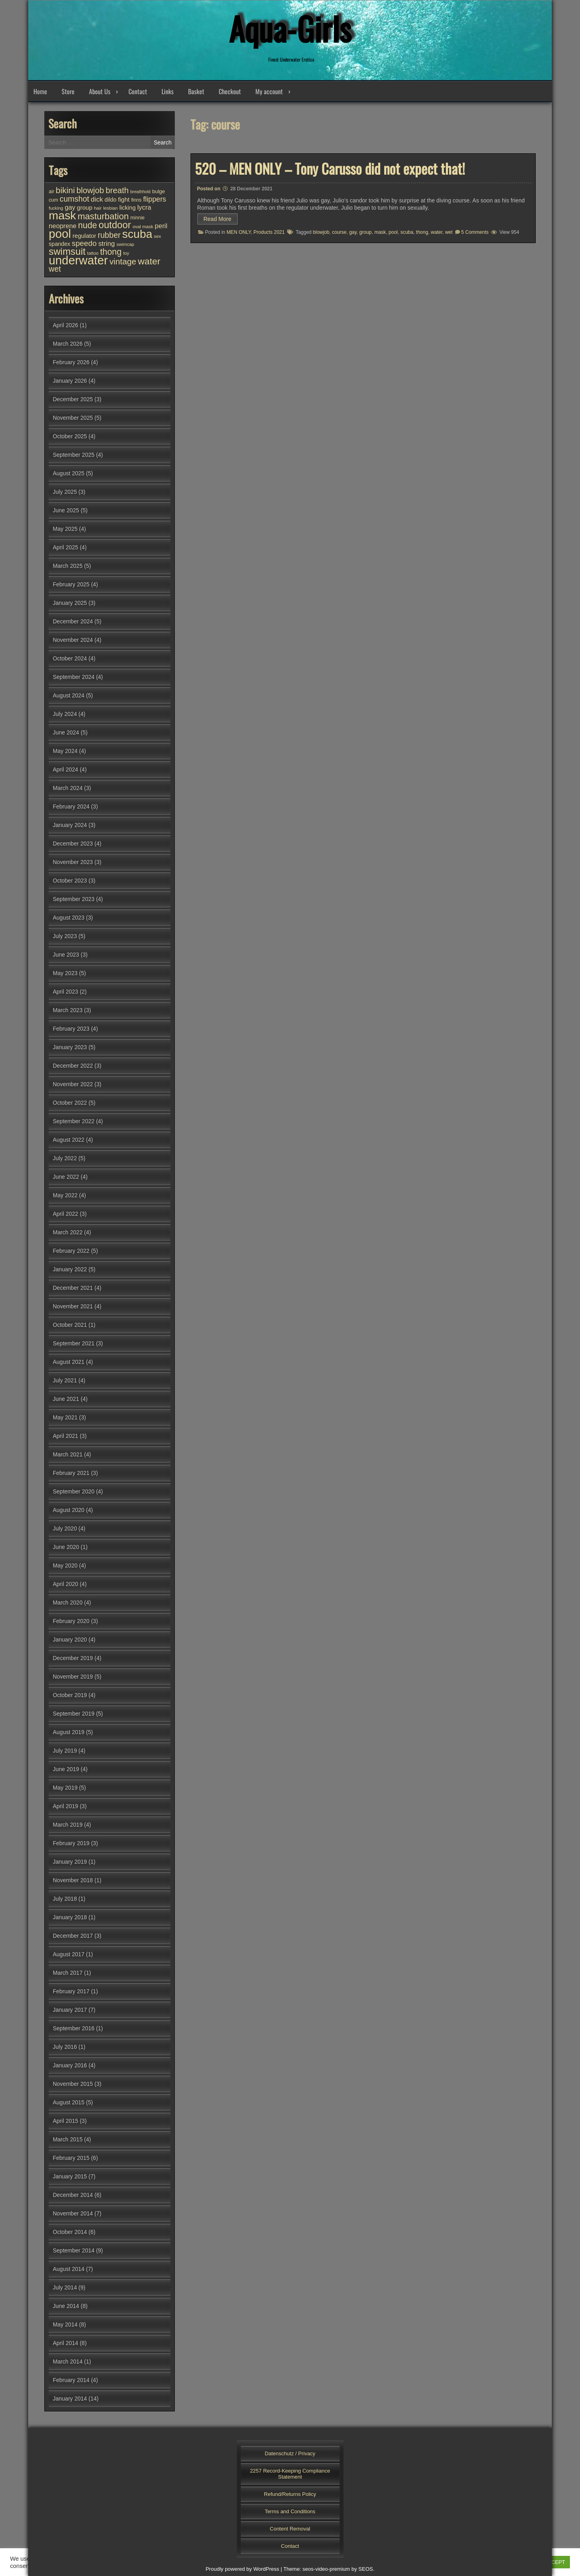 The width and height of the screenshot is (580, 2576). I want to click on water [water (137 items)], so click(149, 261).